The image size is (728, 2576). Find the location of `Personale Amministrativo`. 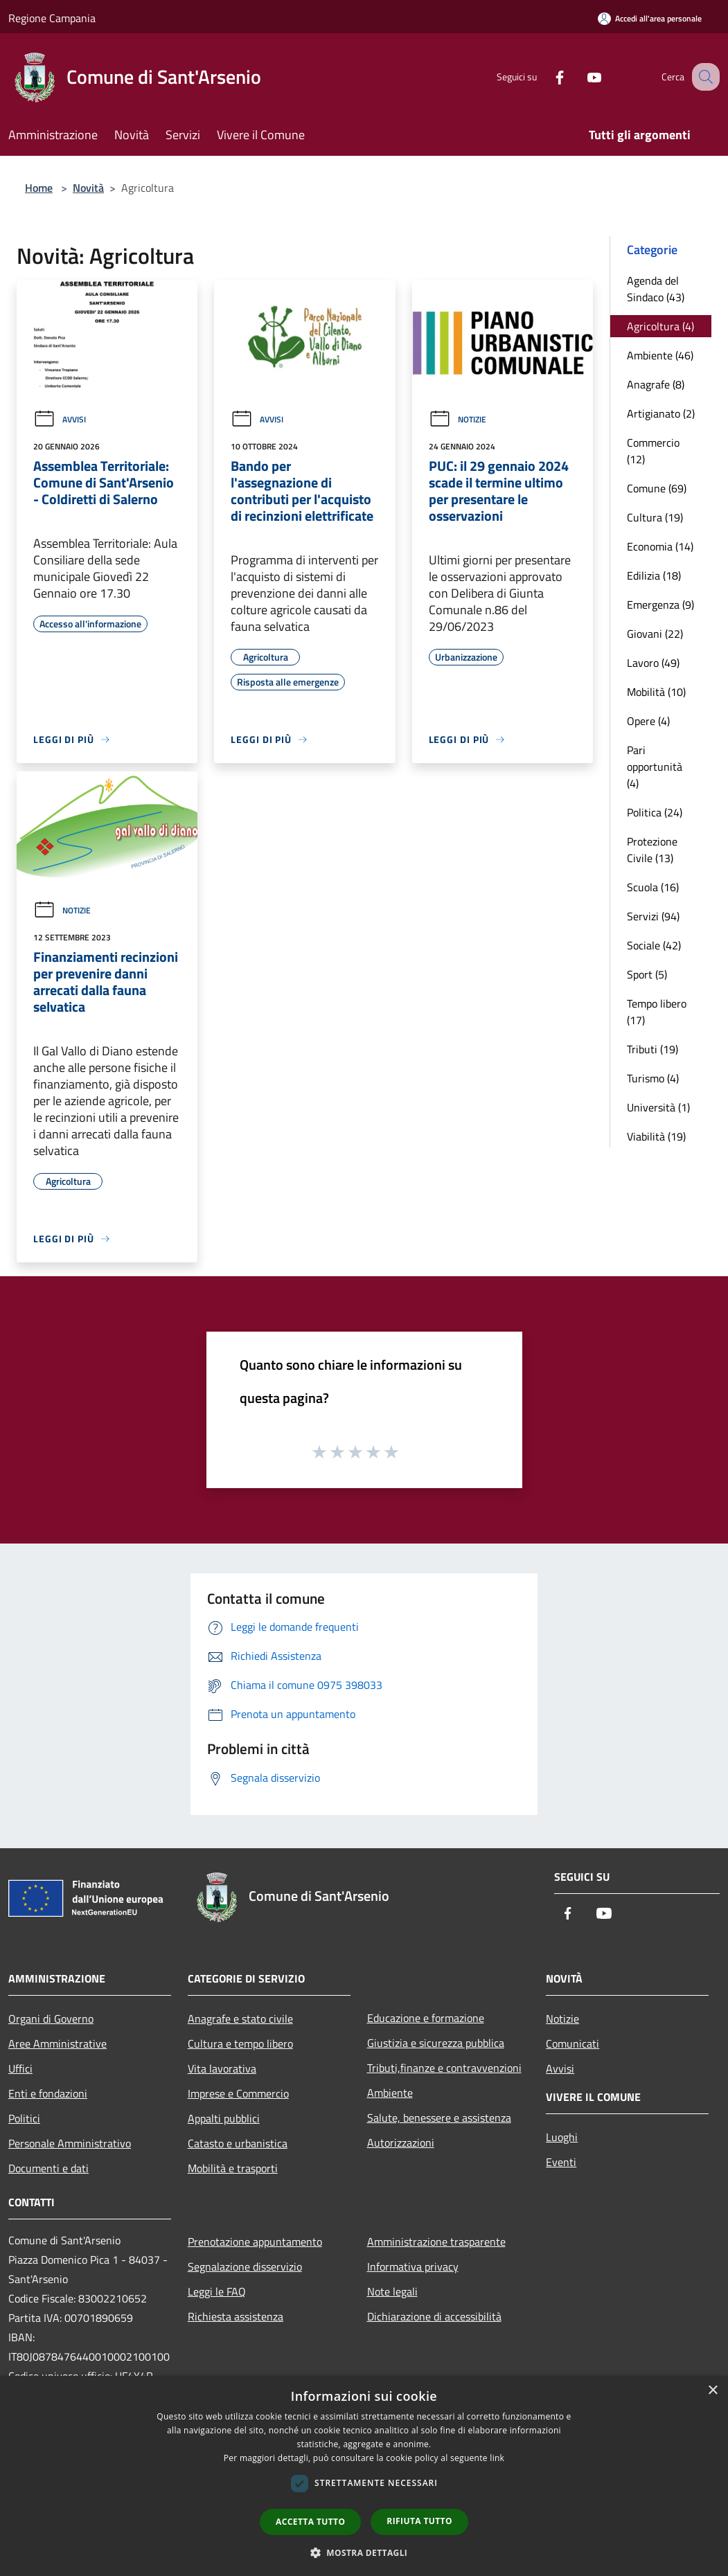

Personale Amministrativo is located at coordinates (69, 2143).